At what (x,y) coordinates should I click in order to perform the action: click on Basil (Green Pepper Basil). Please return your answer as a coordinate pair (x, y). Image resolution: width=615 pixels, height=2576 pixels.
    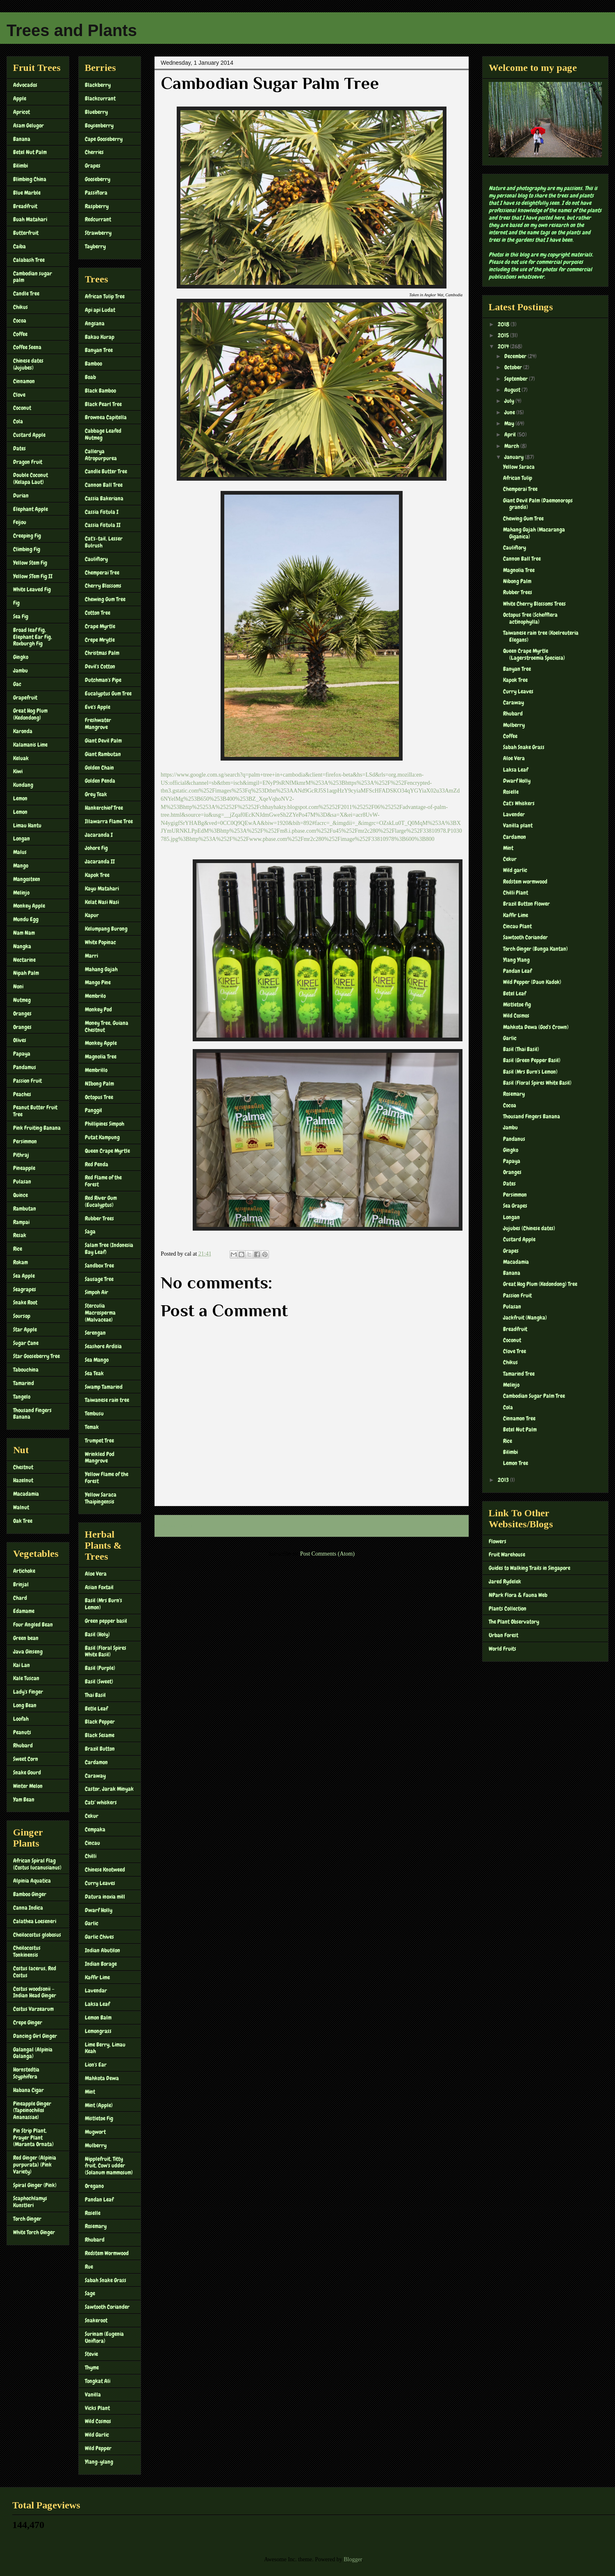
    Looking at the image, I should click on (531, 1060).